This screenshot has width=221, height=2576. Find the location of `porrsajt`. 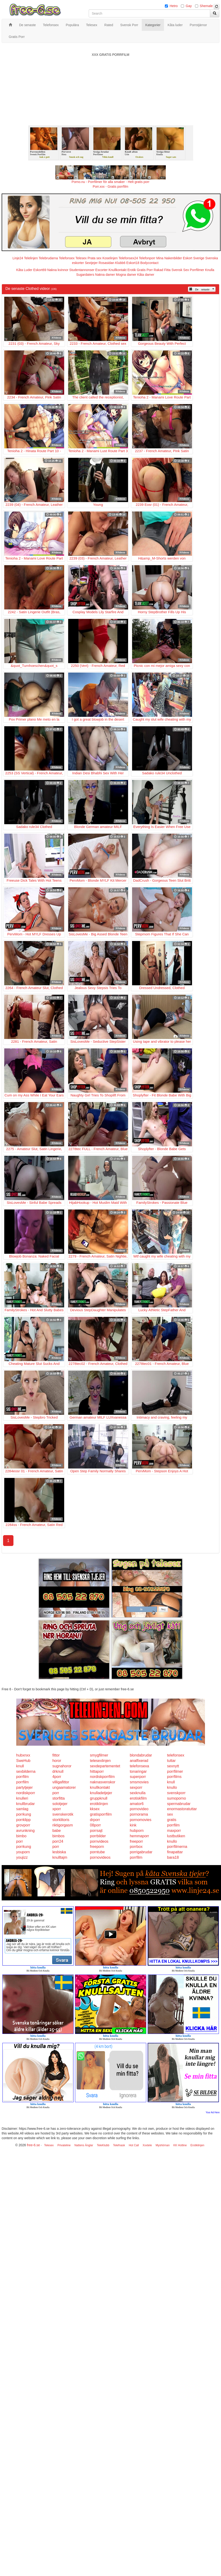

porrsajt is located at coordinates (96, 1831).